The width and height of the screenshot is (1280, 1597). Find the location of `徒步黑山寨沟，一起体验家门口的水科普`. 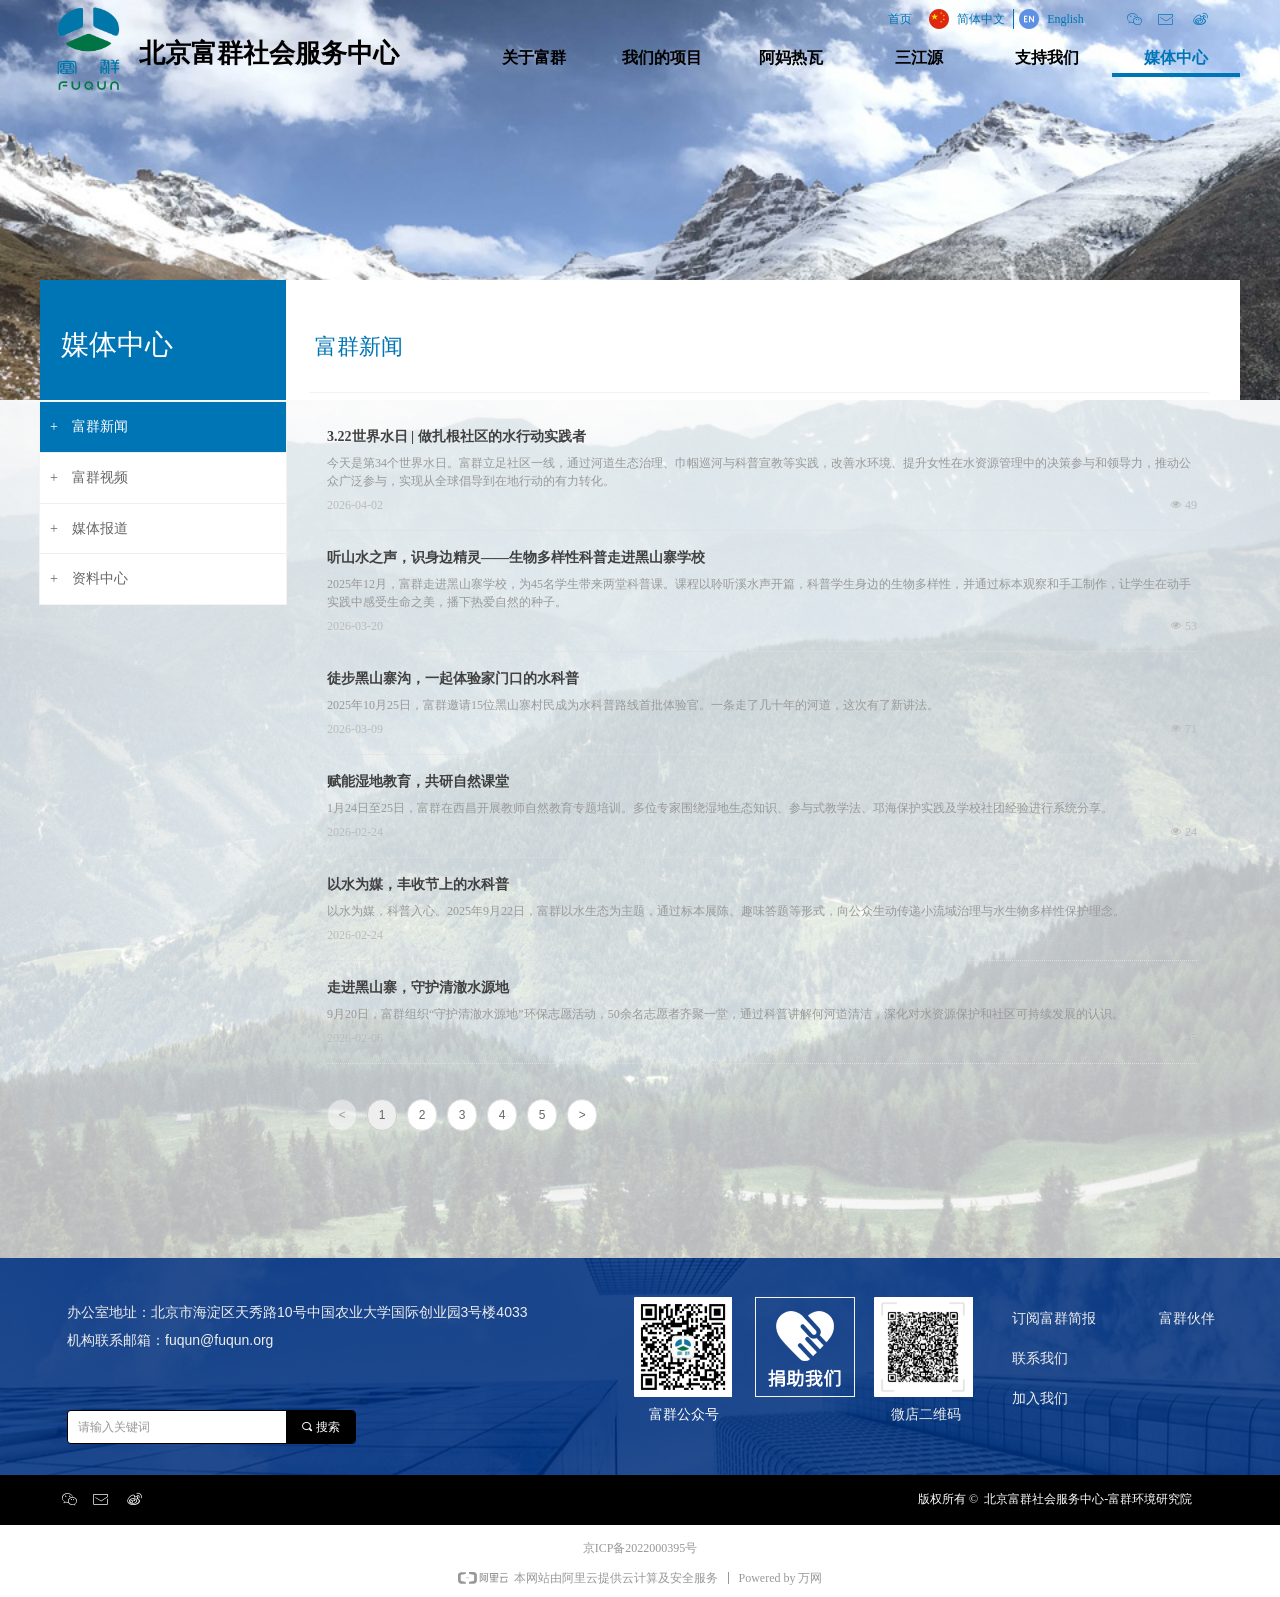

徒步黑山寨沟，一起体验家门口的水科普 is located at coordinates (453, 678).